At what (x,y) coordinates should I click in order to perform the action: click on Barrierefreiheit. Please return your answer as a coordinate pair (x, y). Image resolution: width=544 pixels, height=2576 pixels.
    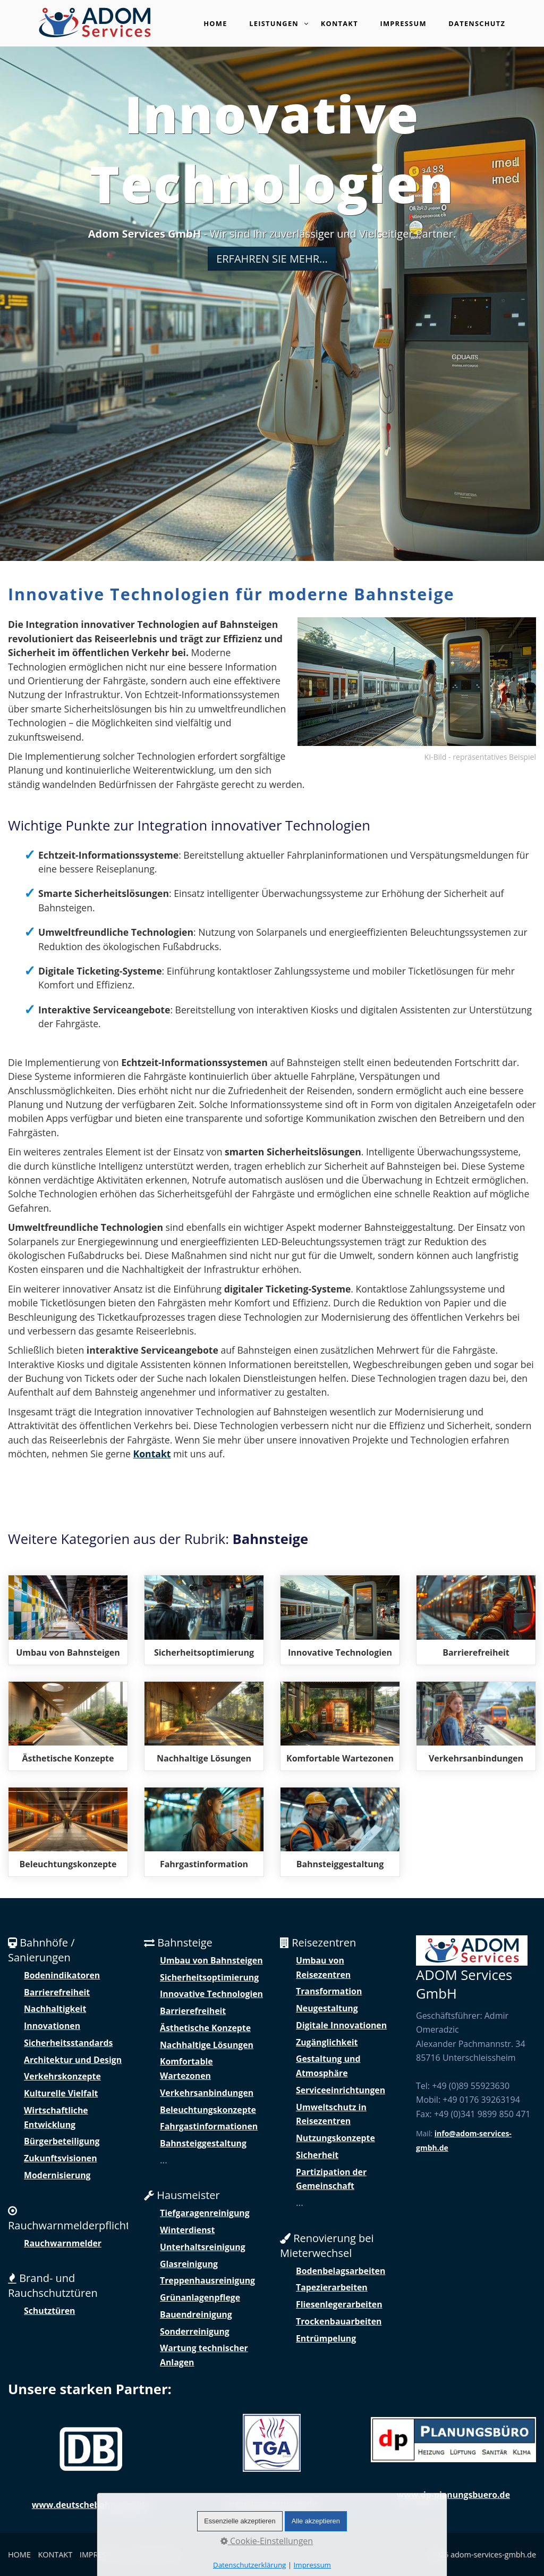
    Looking at the image, I should click on (57, 1992).